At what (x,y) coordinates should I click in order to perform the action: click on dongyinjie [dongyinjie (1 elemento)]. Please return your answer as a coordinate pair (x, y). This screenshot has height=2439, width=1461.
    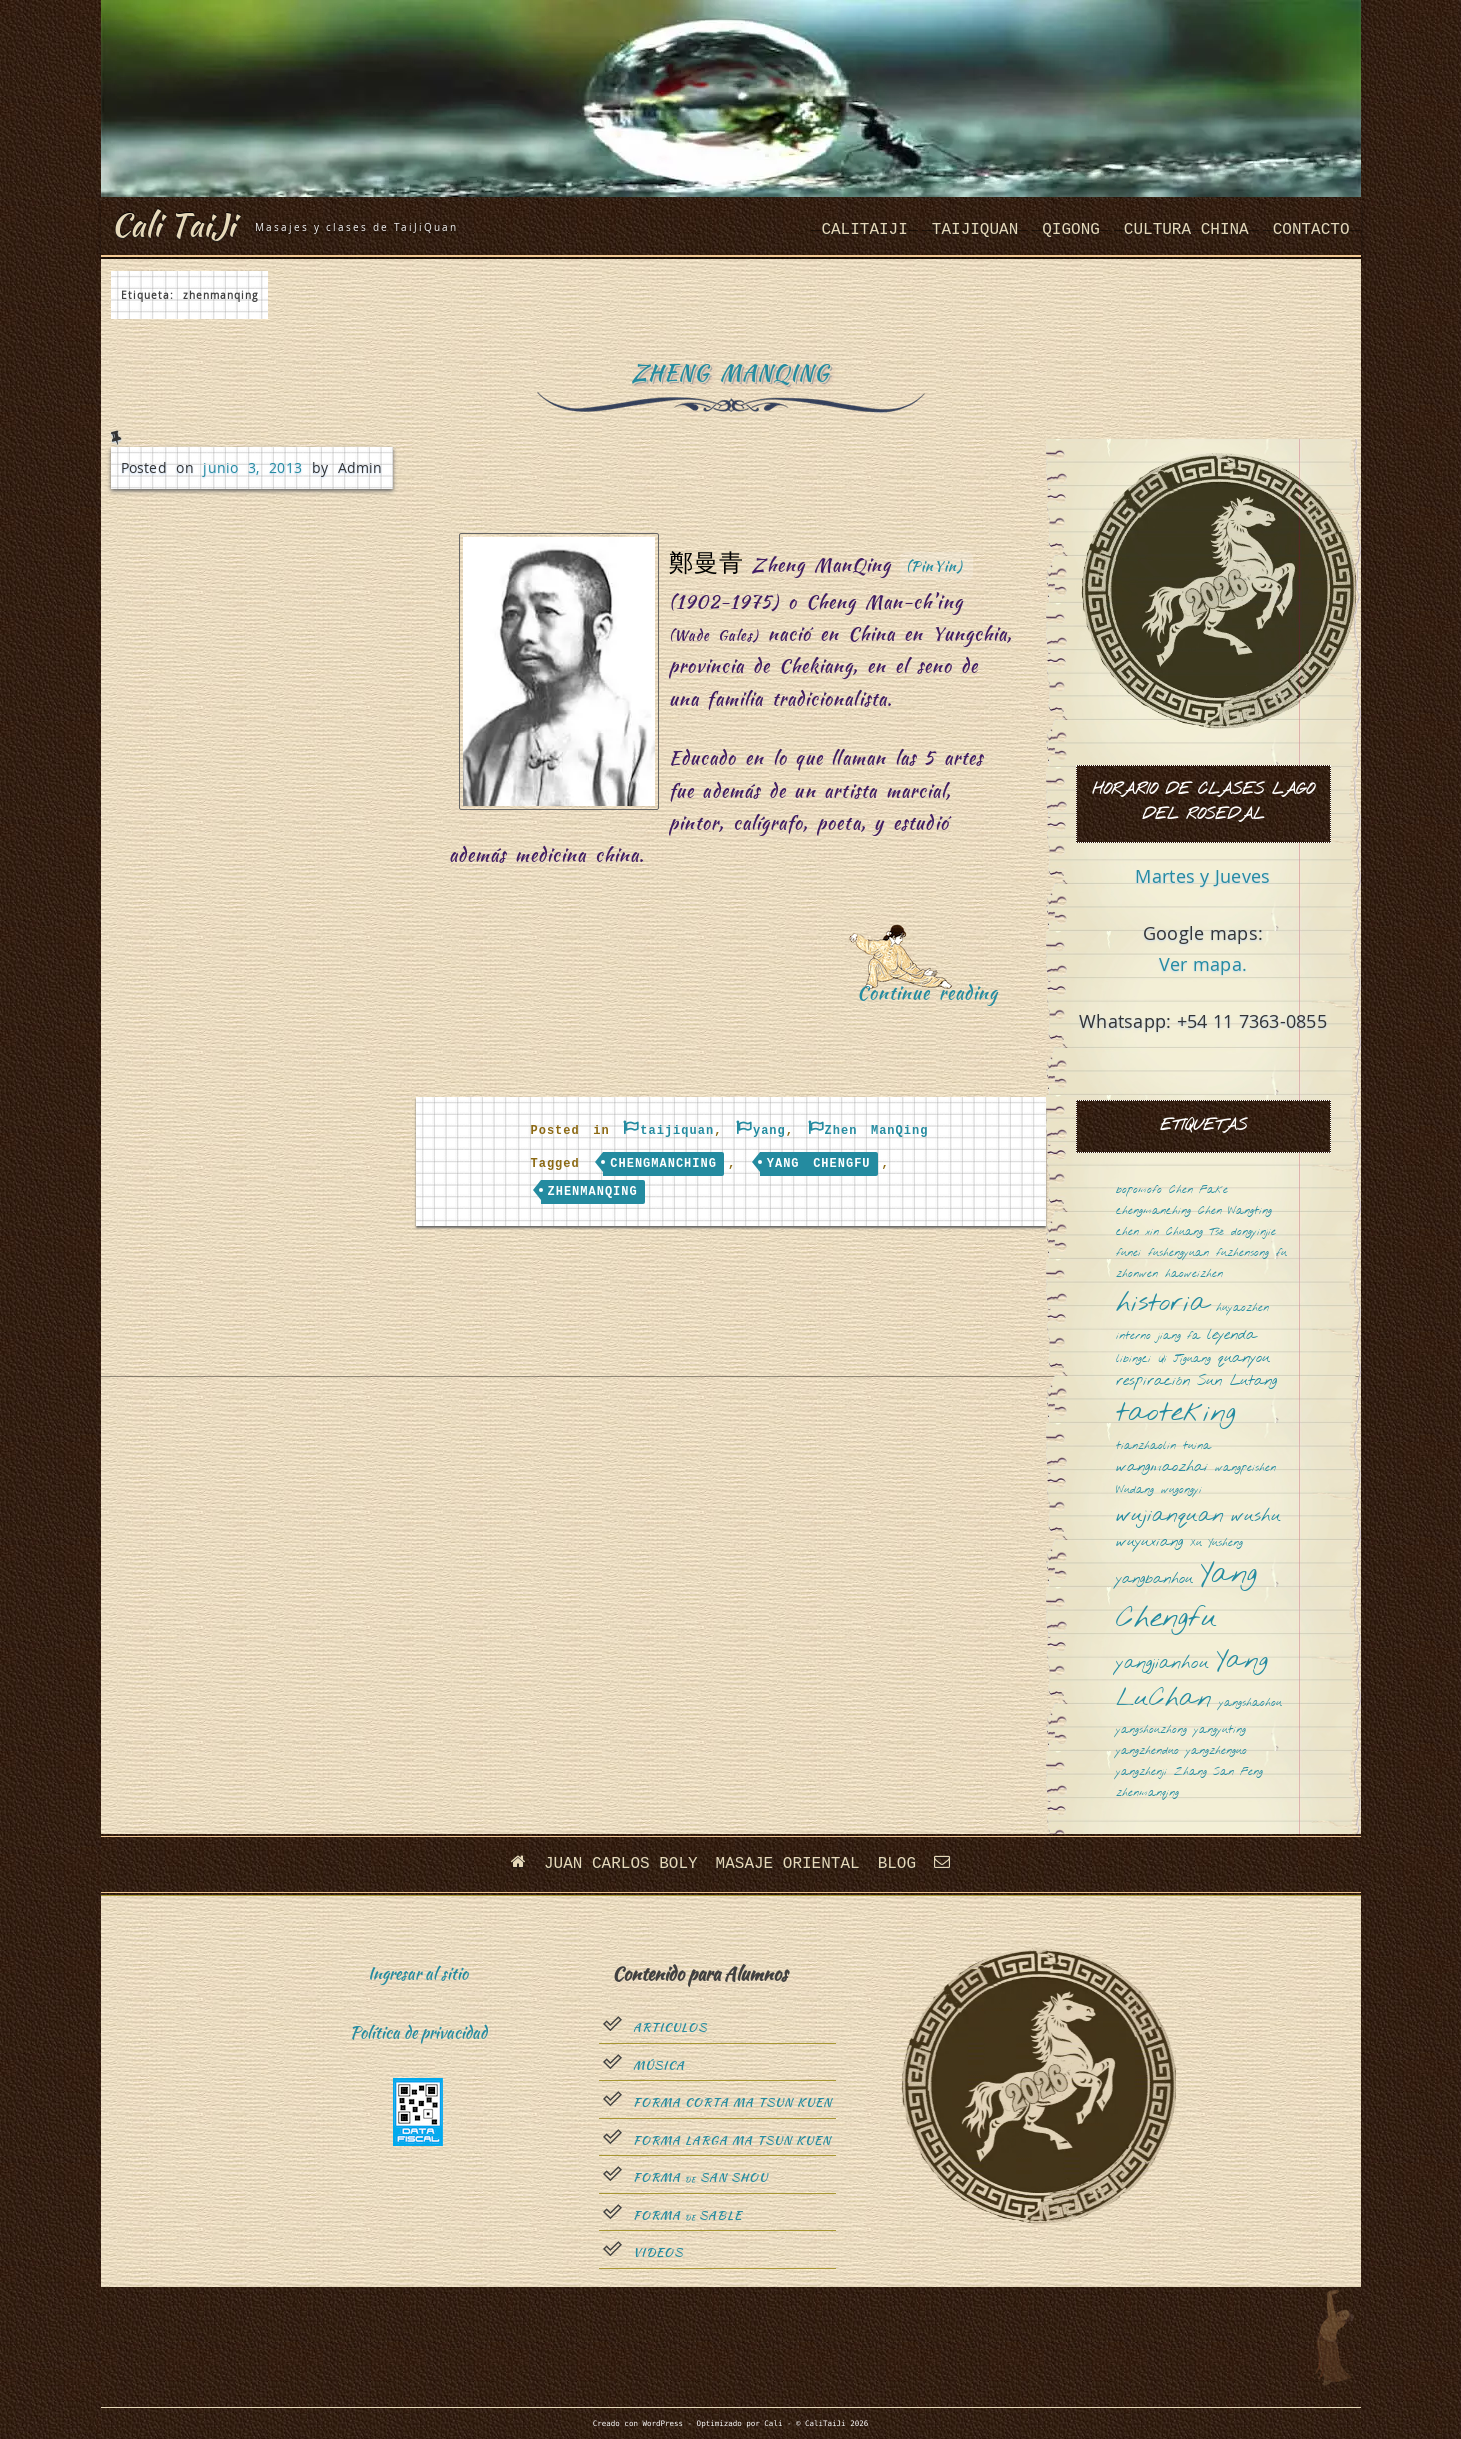
    Looking at the image, I should click on (1253, 1232).